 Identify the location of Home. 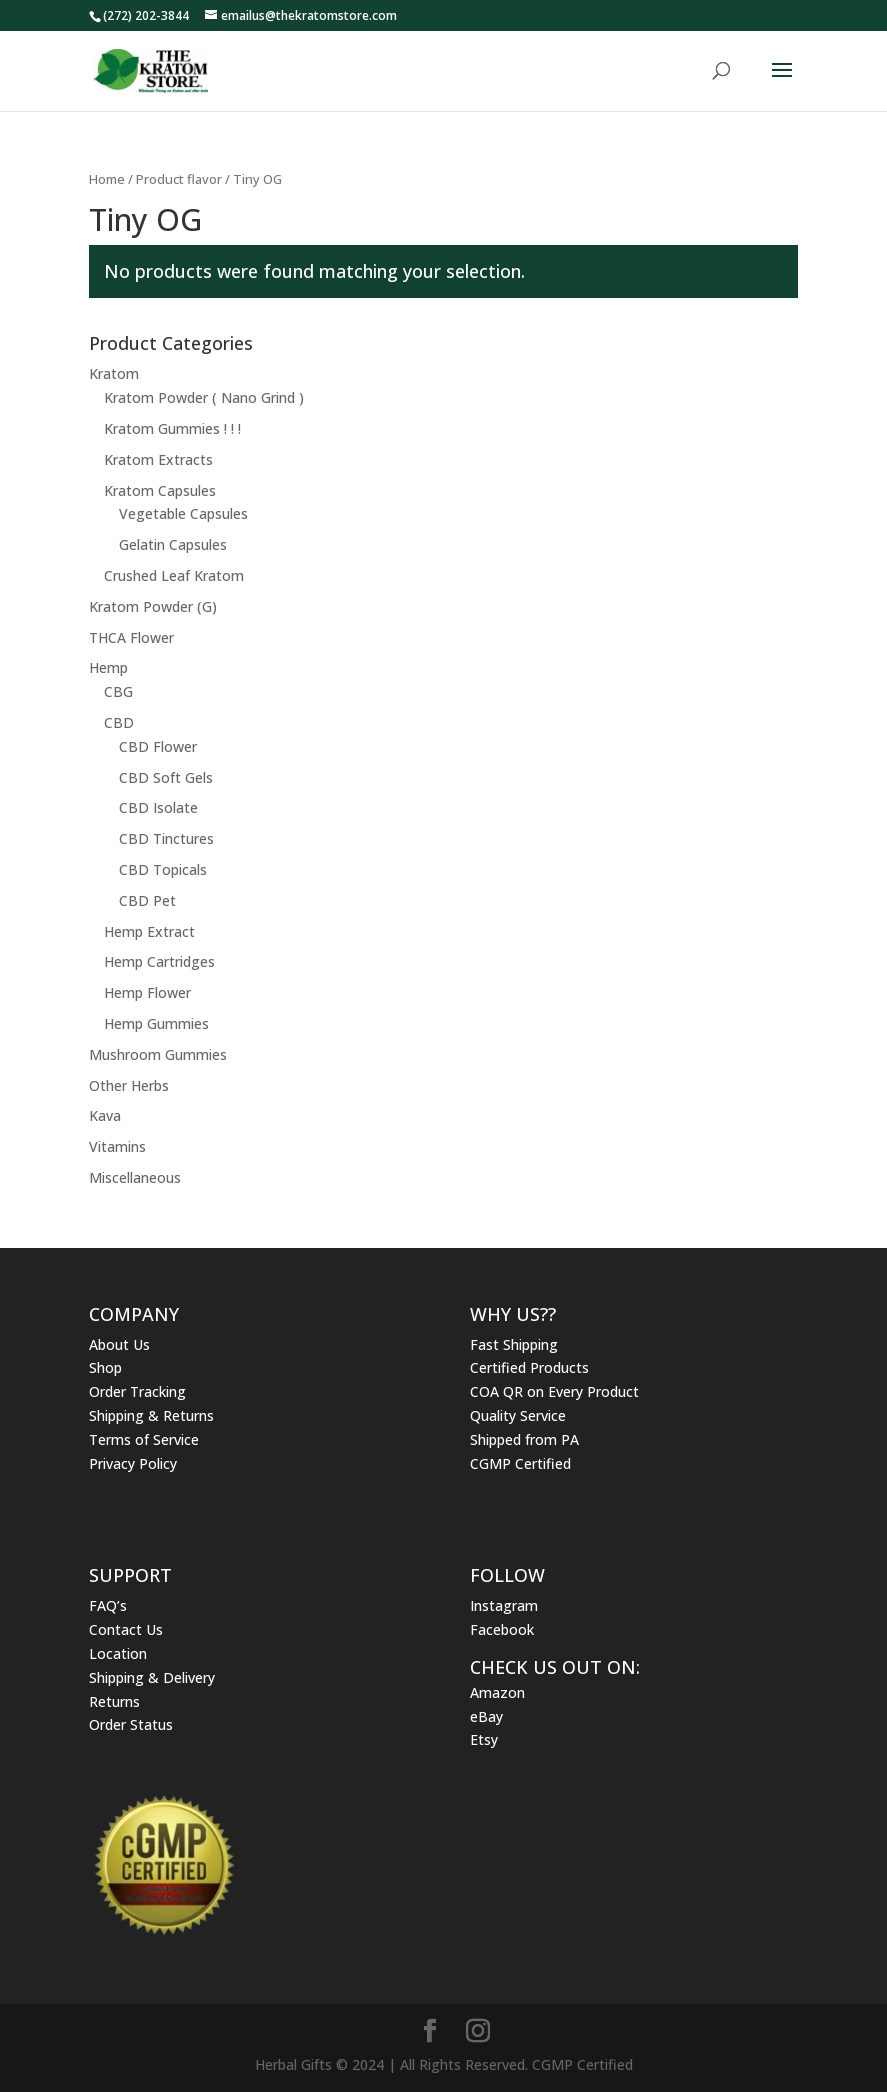
(107, 179).